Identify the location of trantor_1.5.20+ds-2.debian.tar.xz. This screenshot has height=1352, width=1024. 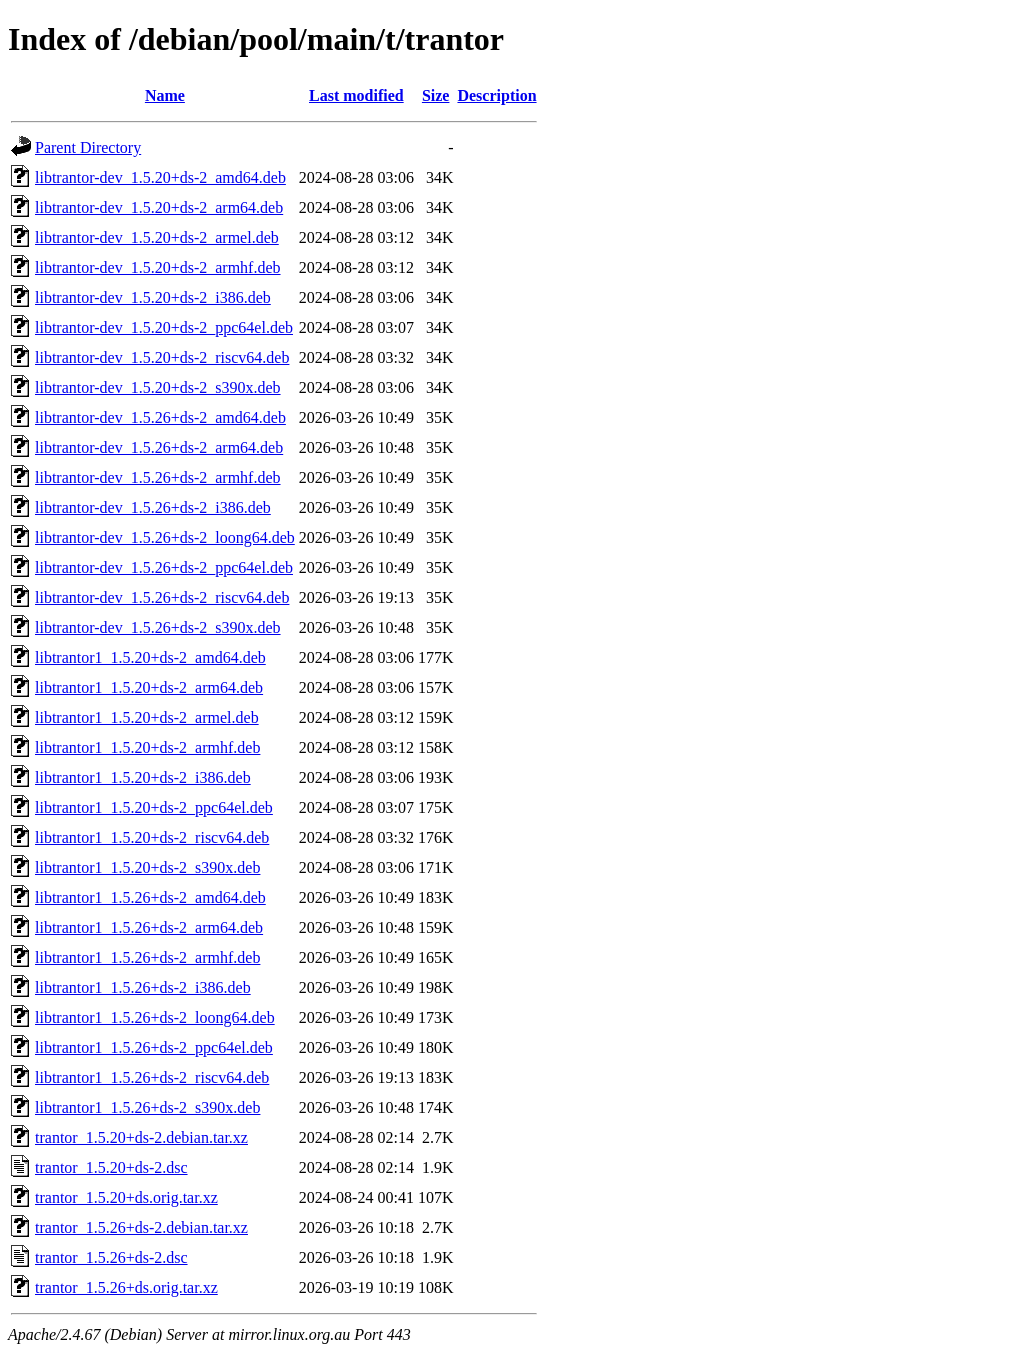
(141, 1137).